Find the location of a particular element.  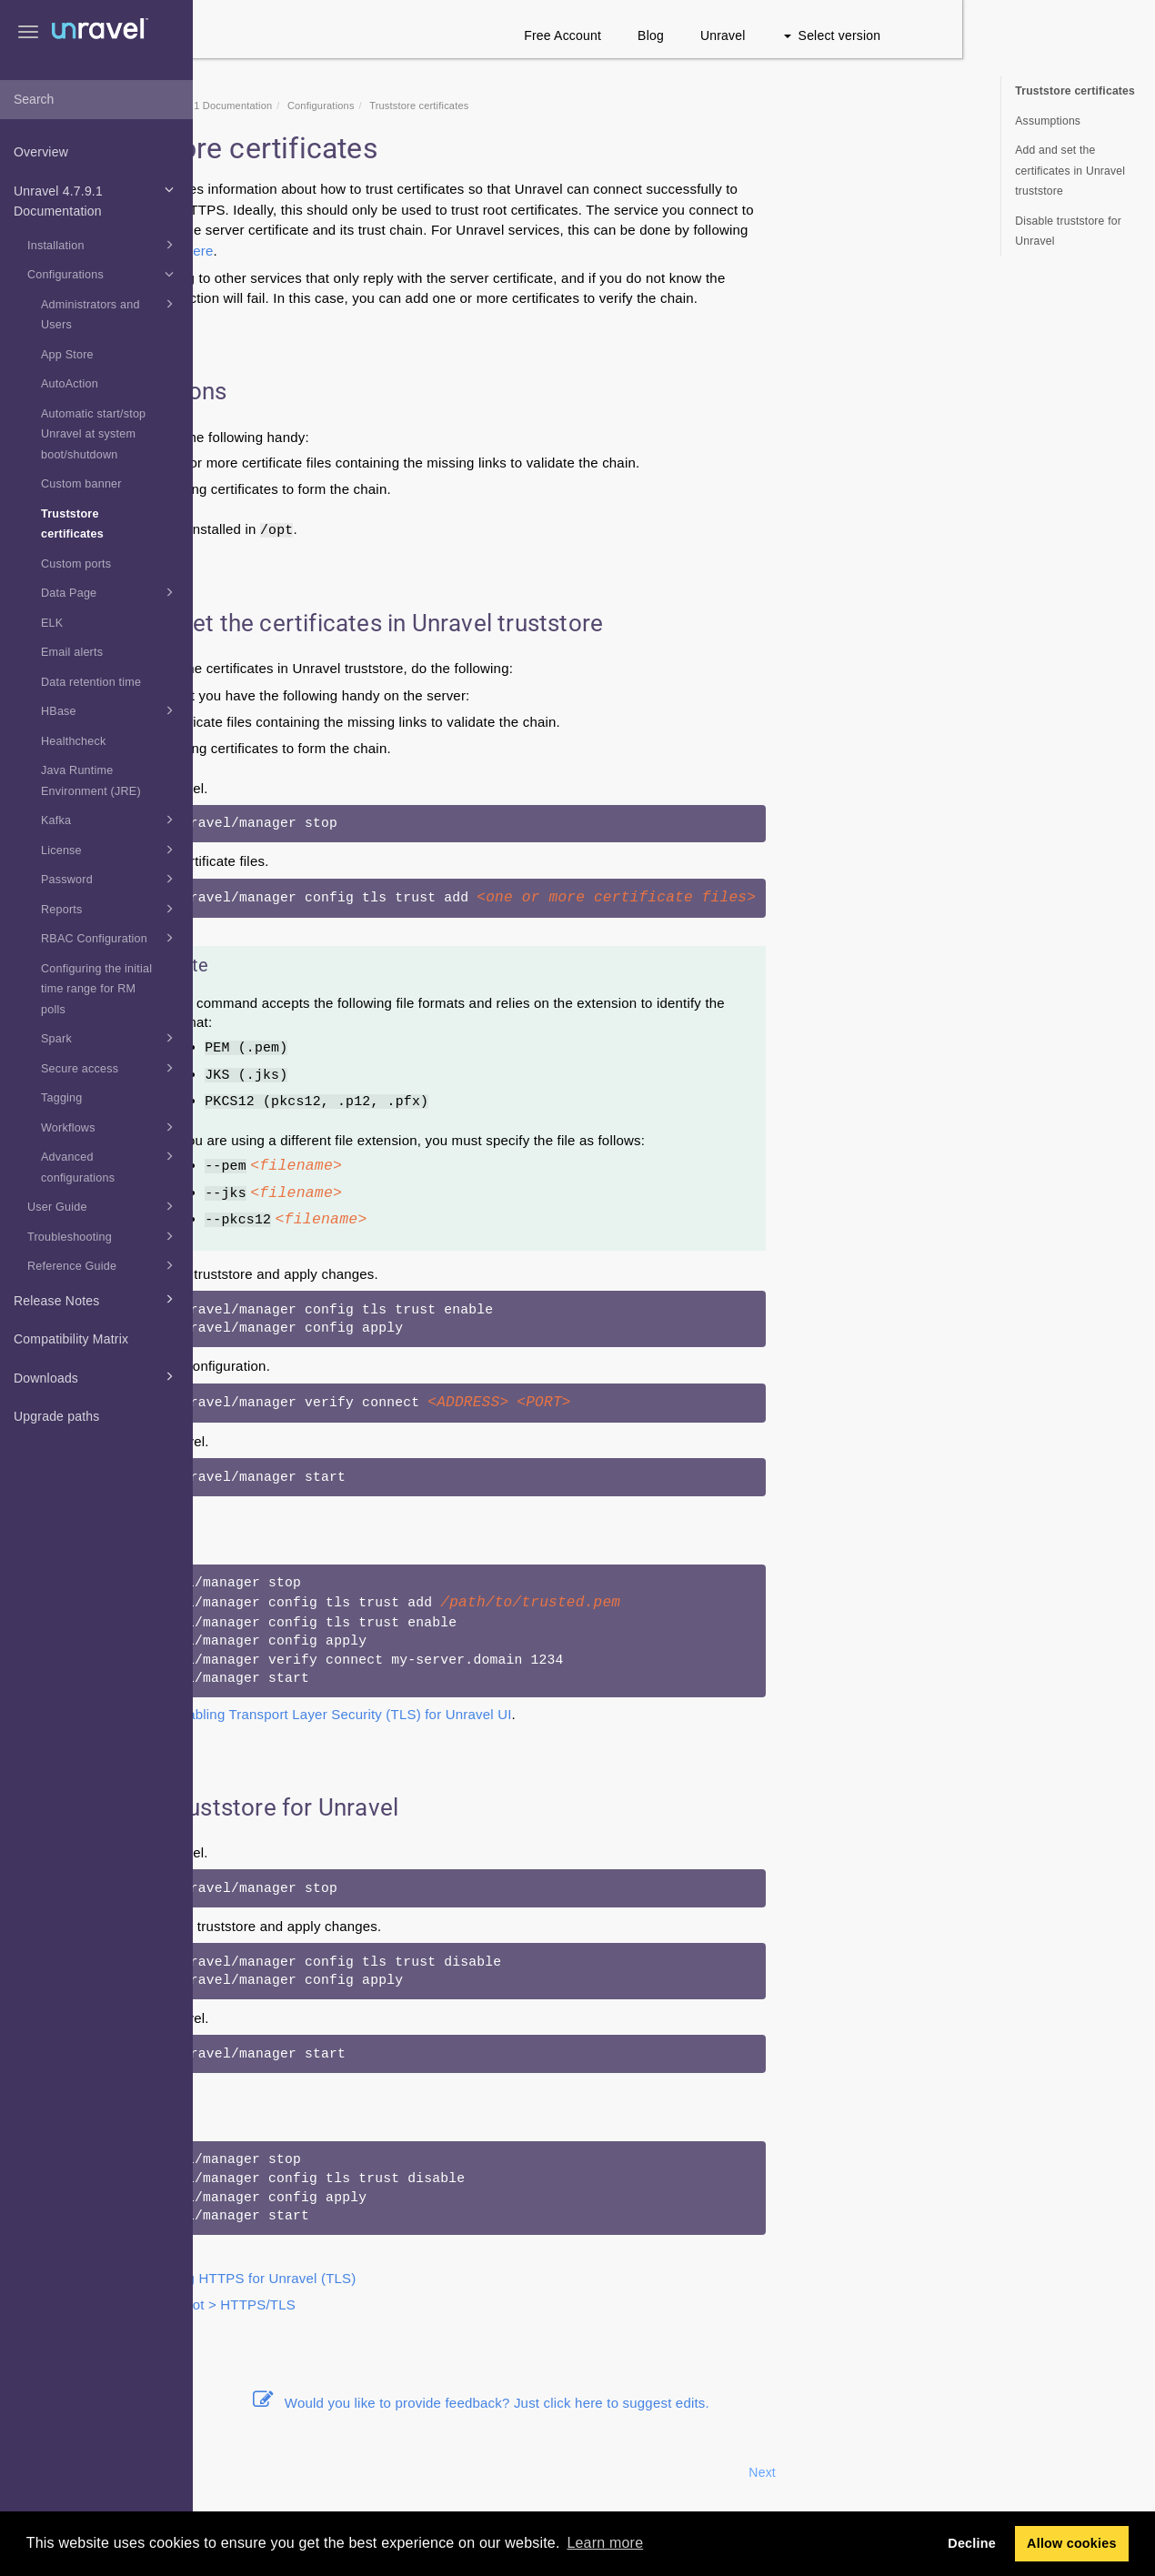

Troubleshooting is located at coordinates (103, 1236).